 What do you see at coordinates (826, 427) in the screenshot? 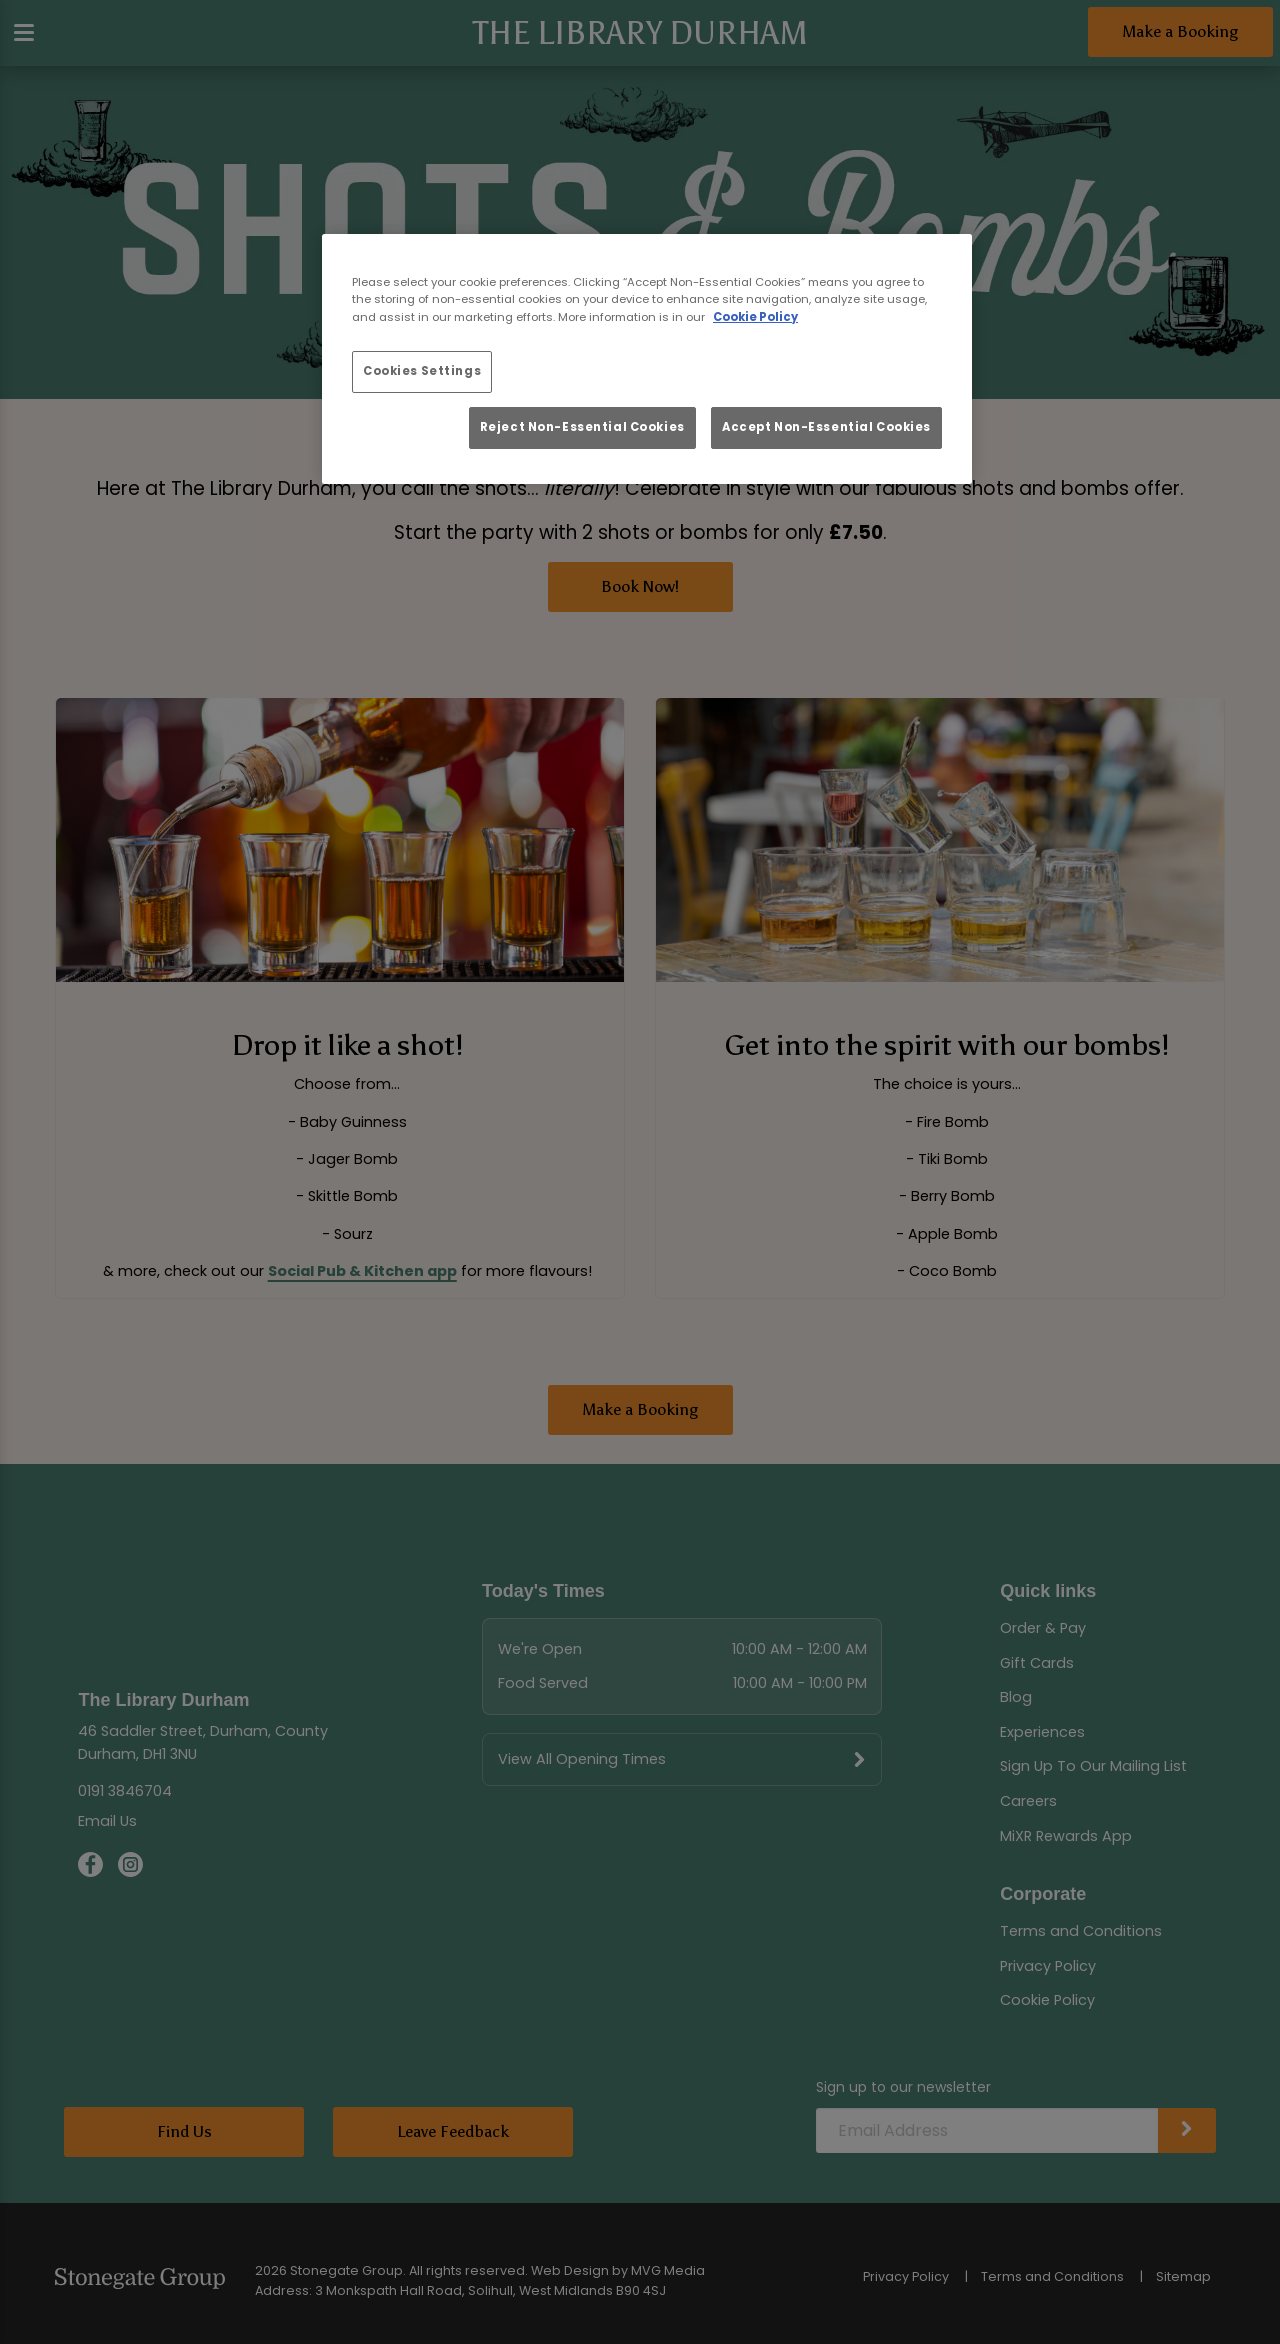
I see `Accept Non-Essential Cookies` at bounding box center [826, 427].